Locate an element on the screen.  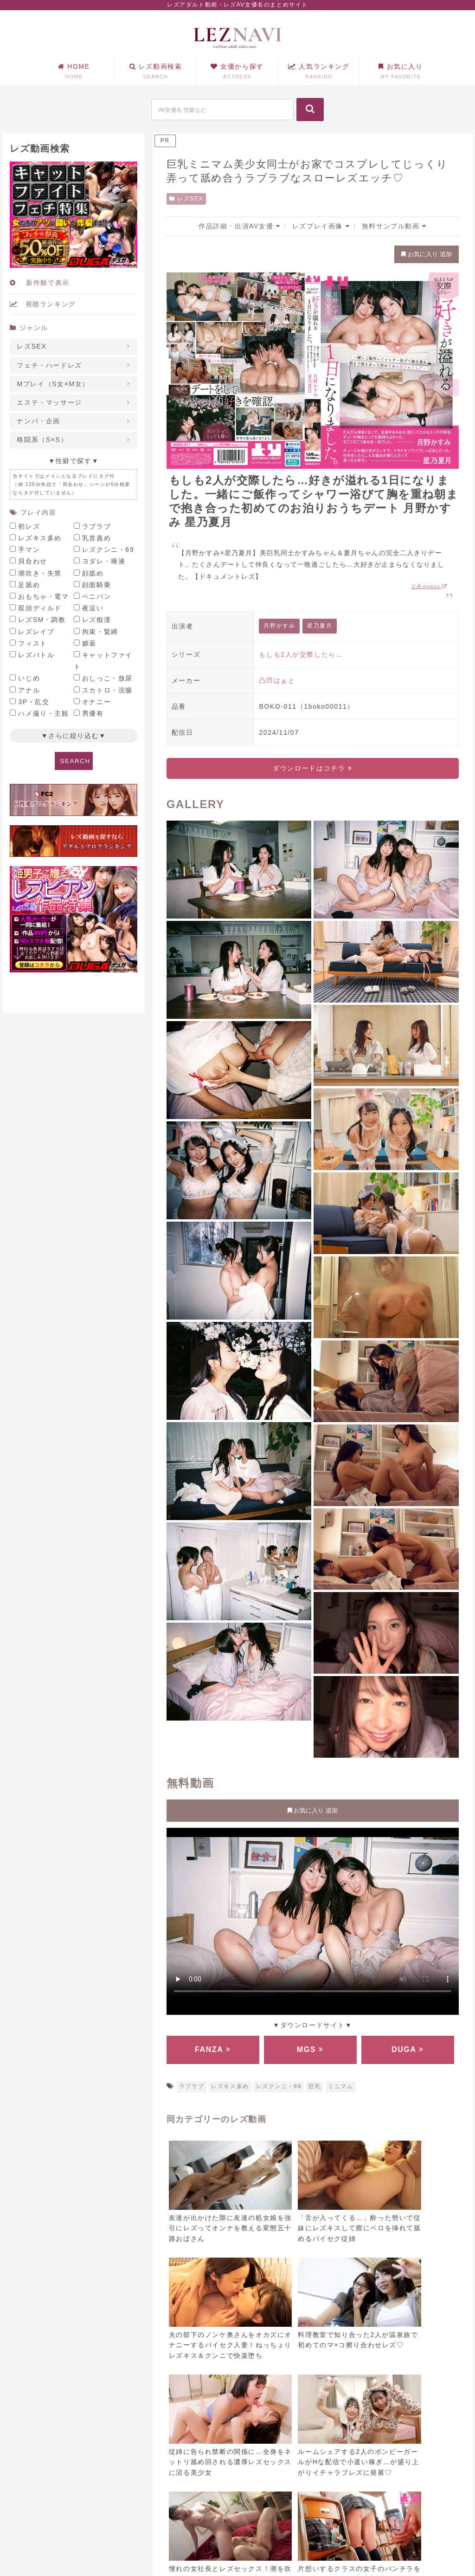
初レズ is located at coordinates (29, 526).